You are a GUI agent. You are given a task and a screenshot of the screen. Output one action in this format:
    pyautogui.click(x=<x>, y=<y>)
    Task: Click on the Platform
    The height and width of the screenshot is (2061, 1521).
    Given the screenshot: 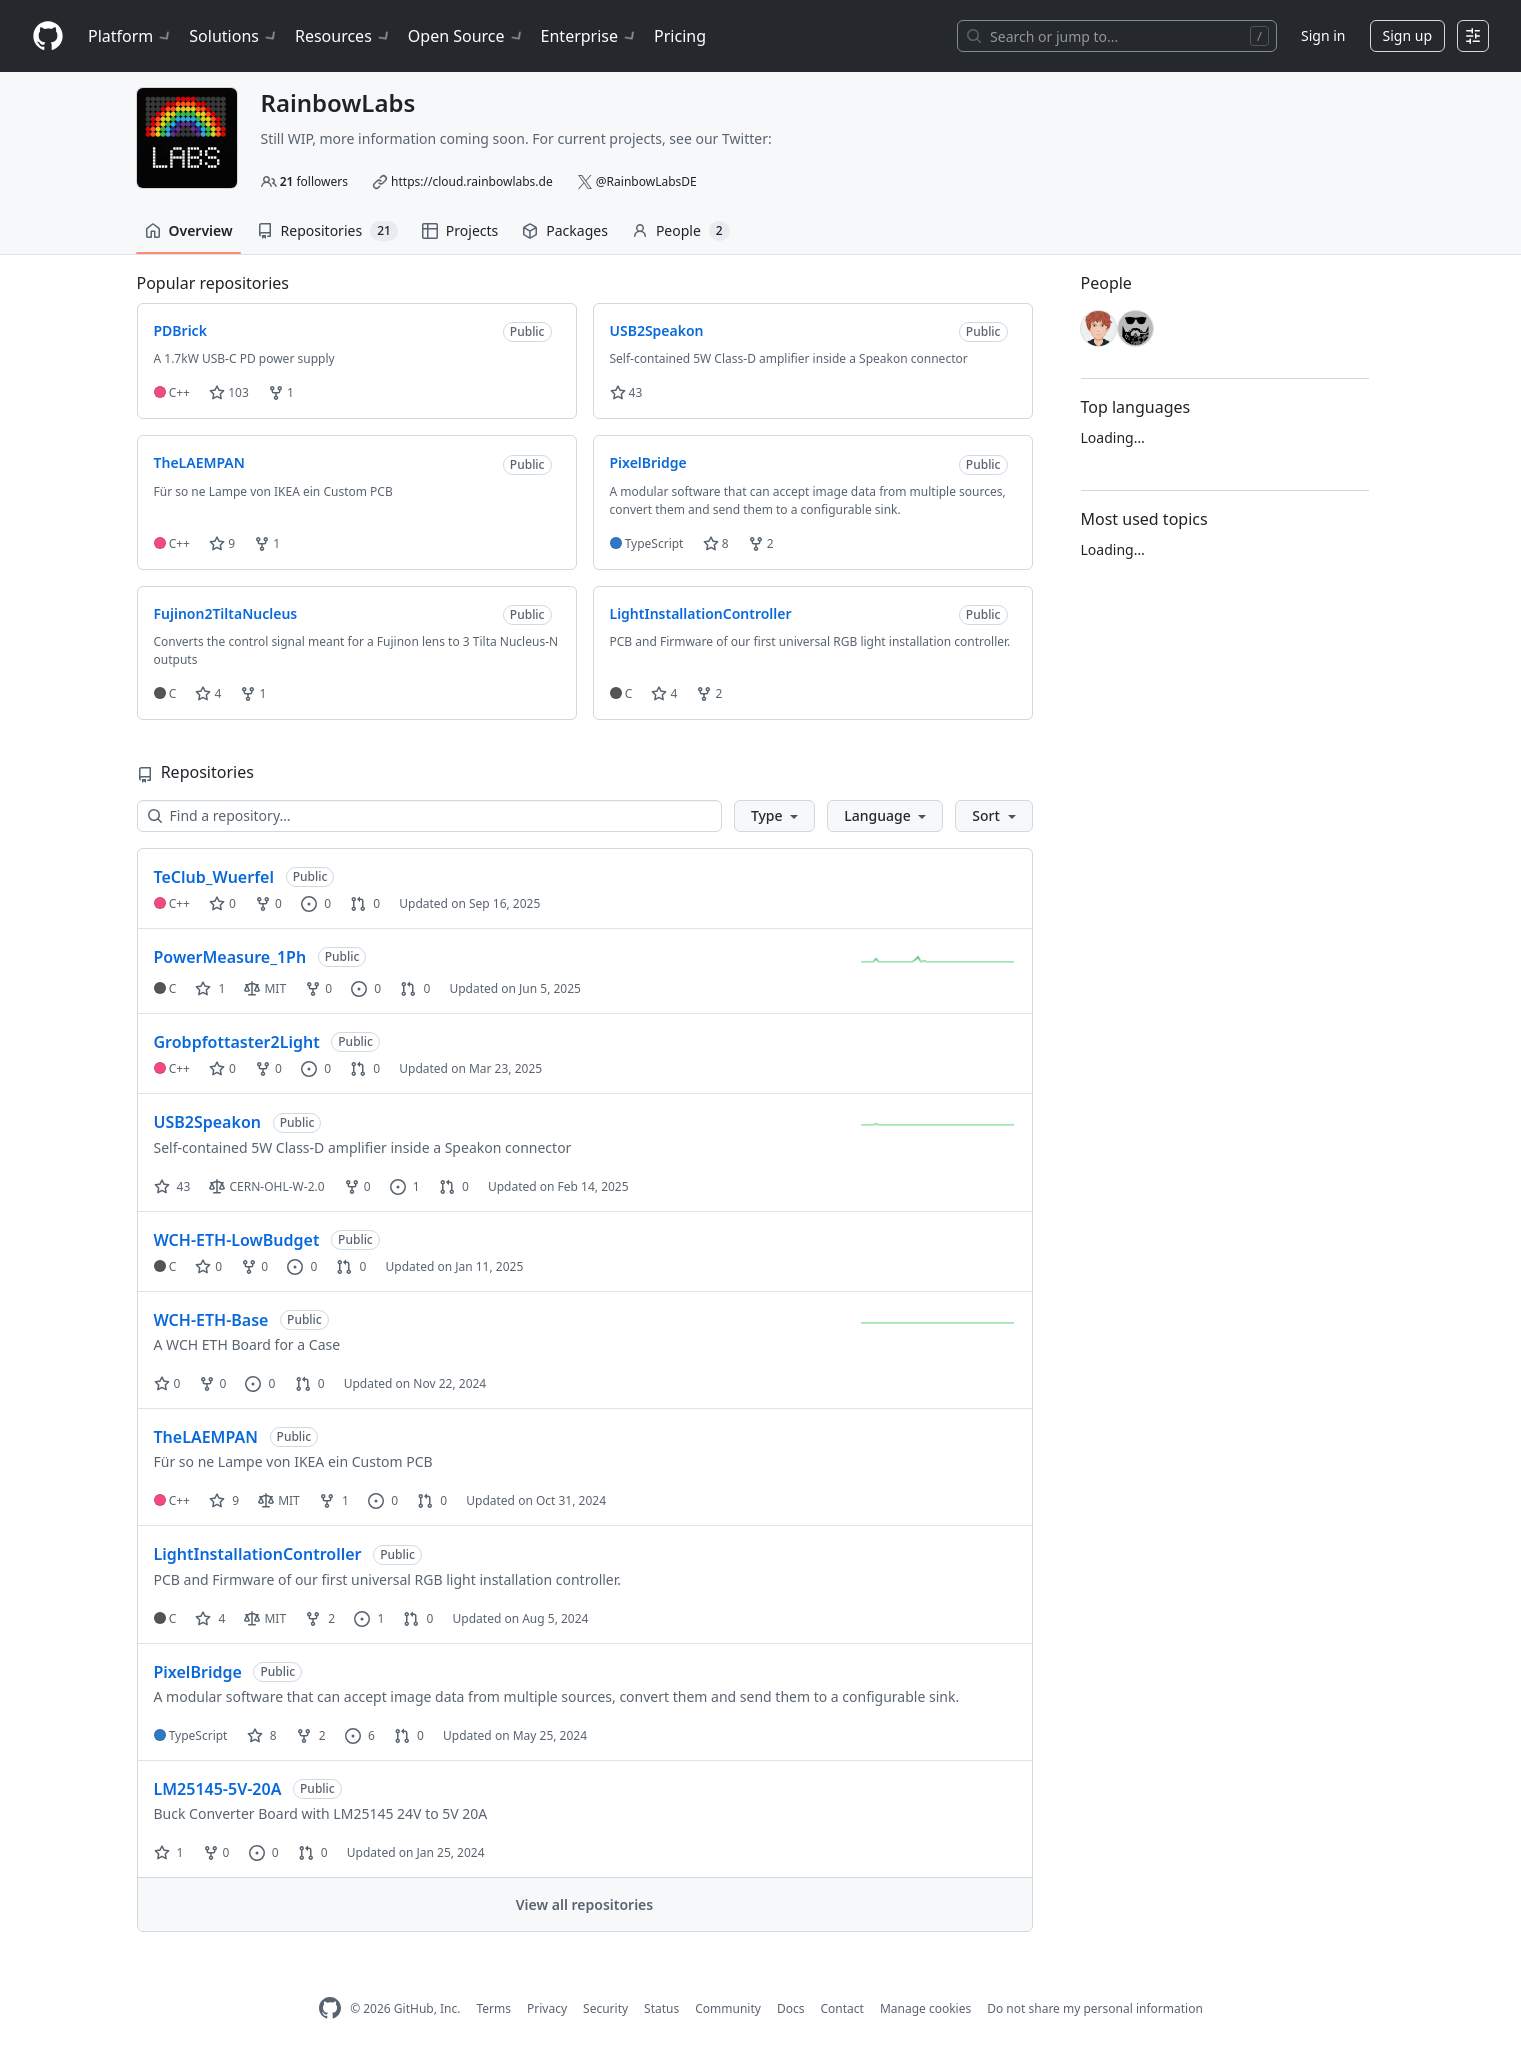 What is the action you would take?
    pyautogui.click(x=130, y=36)
    